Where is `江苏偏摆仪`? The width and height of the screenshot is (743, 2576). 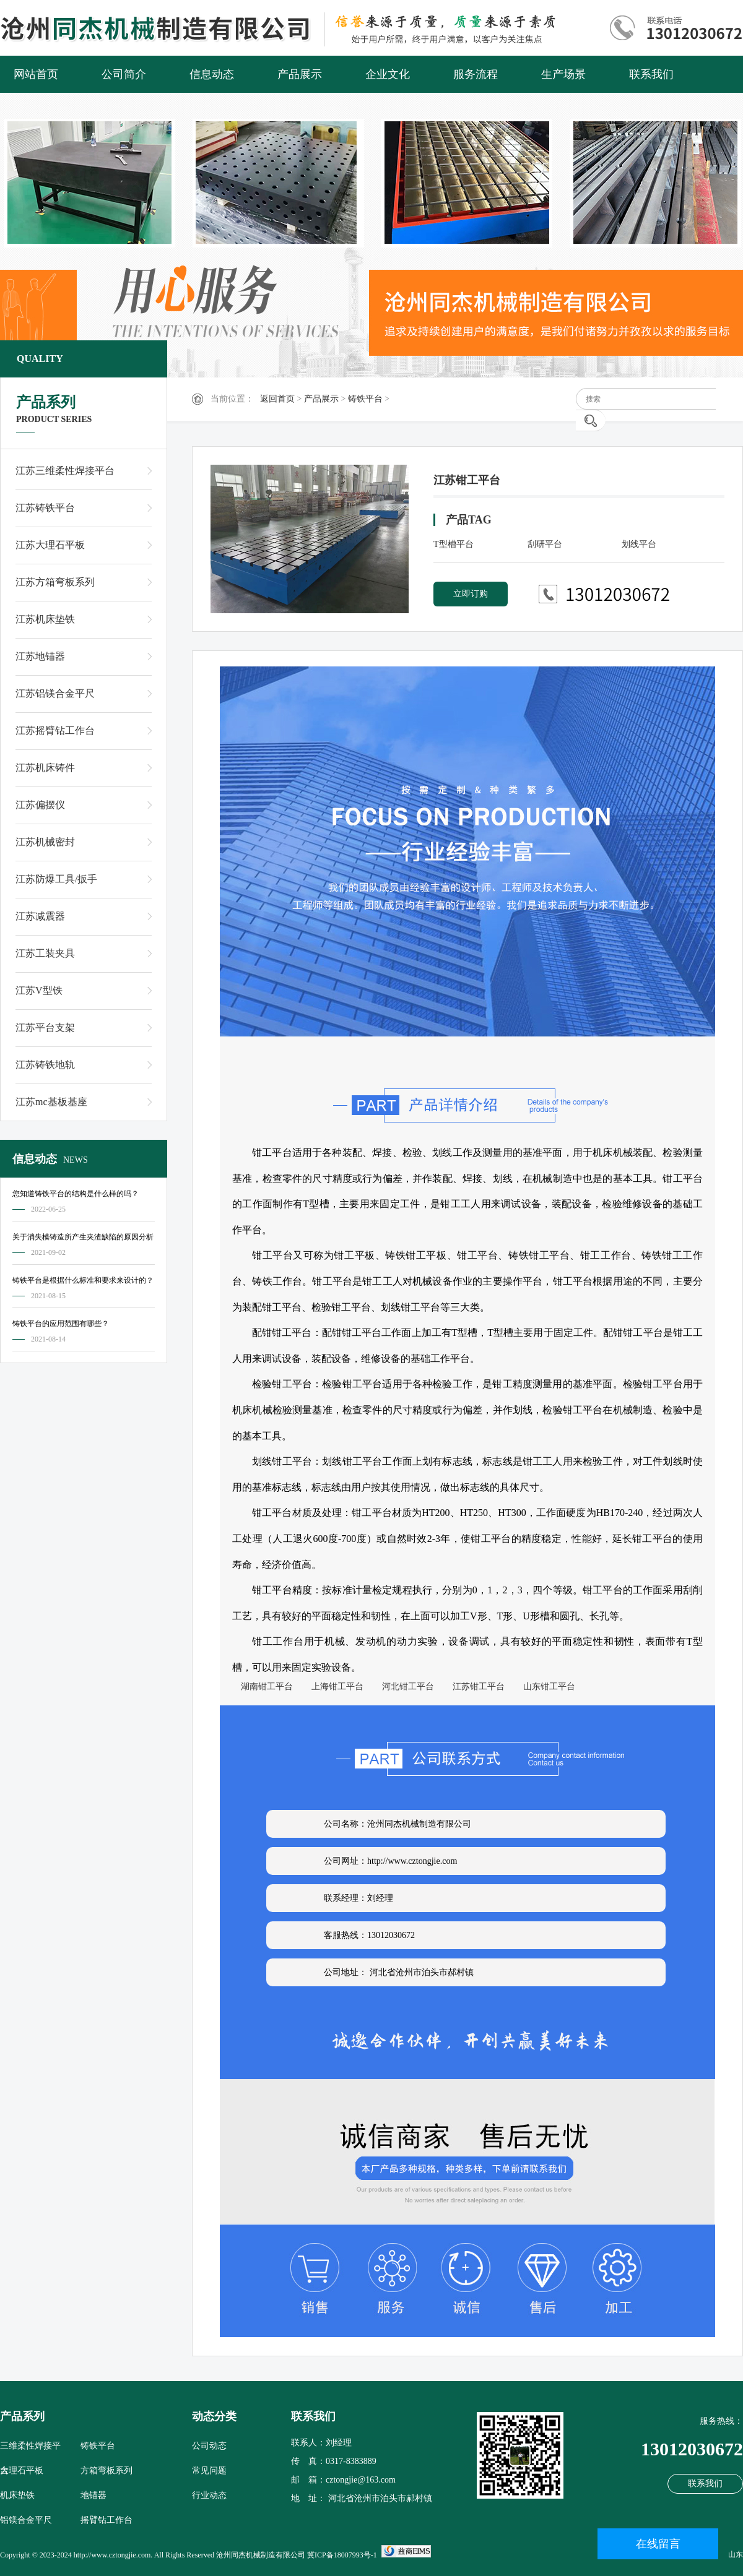 江苏偏摆仪 is located at coordinates (40, 804).